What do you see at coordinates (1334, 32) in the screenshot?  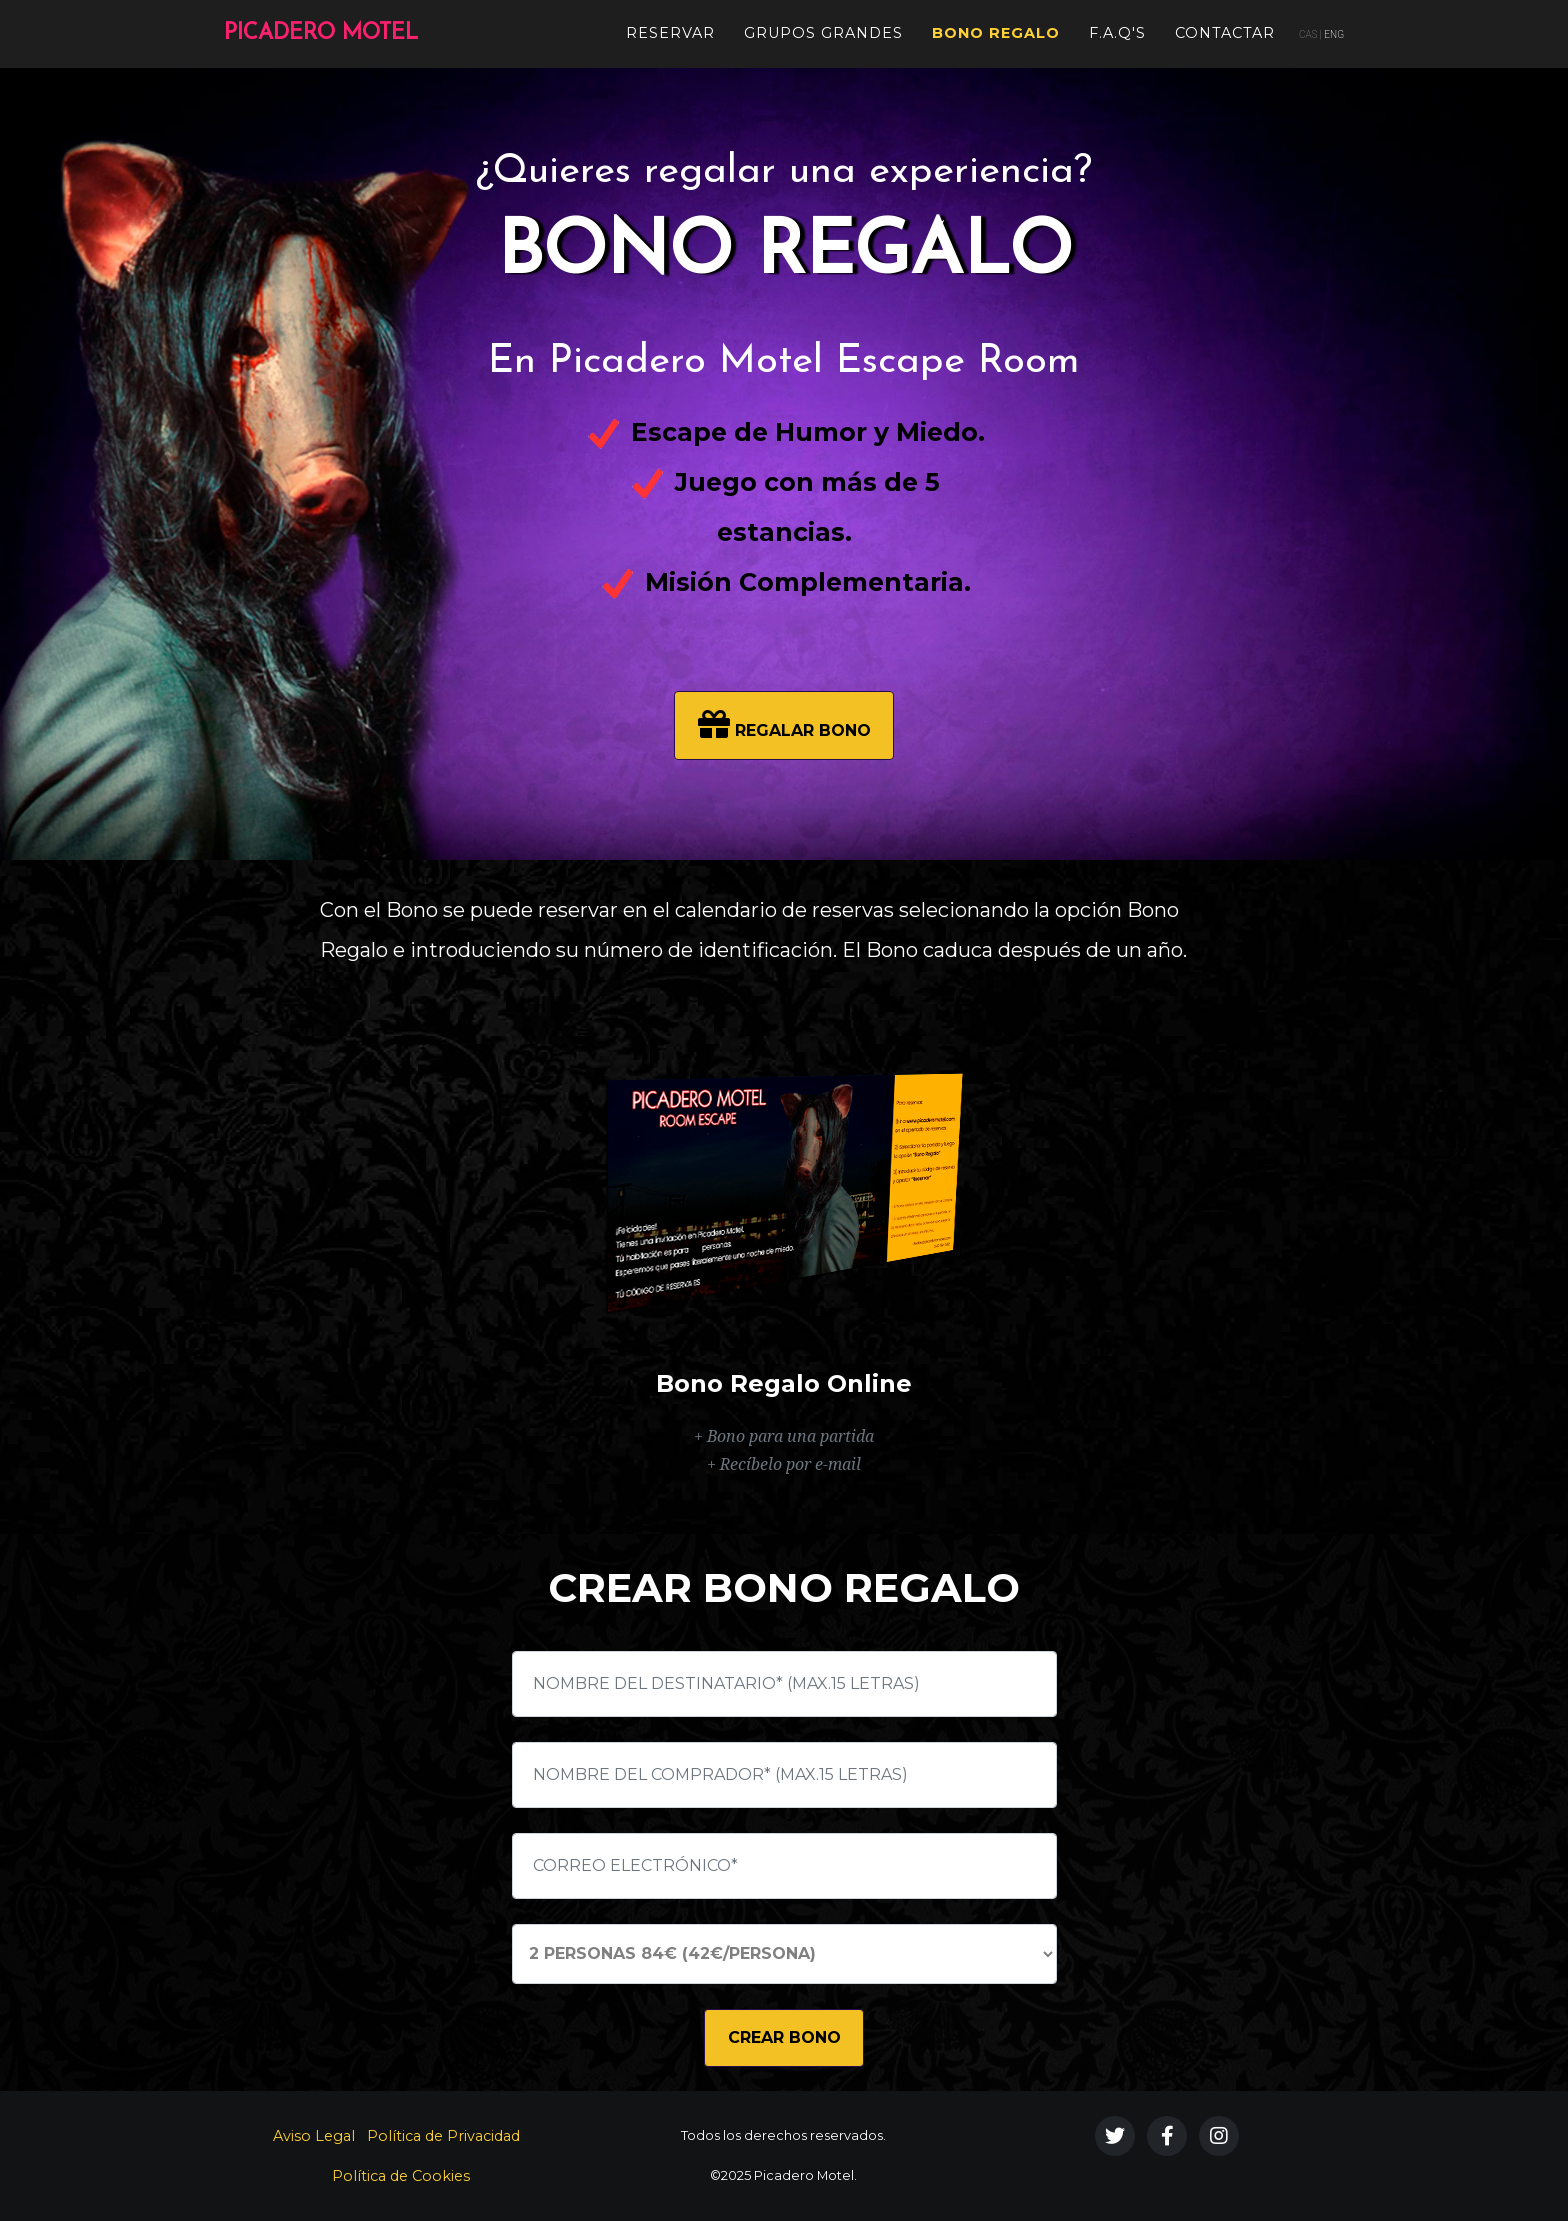 I see `ENG` at bounding box center [1334, 32].